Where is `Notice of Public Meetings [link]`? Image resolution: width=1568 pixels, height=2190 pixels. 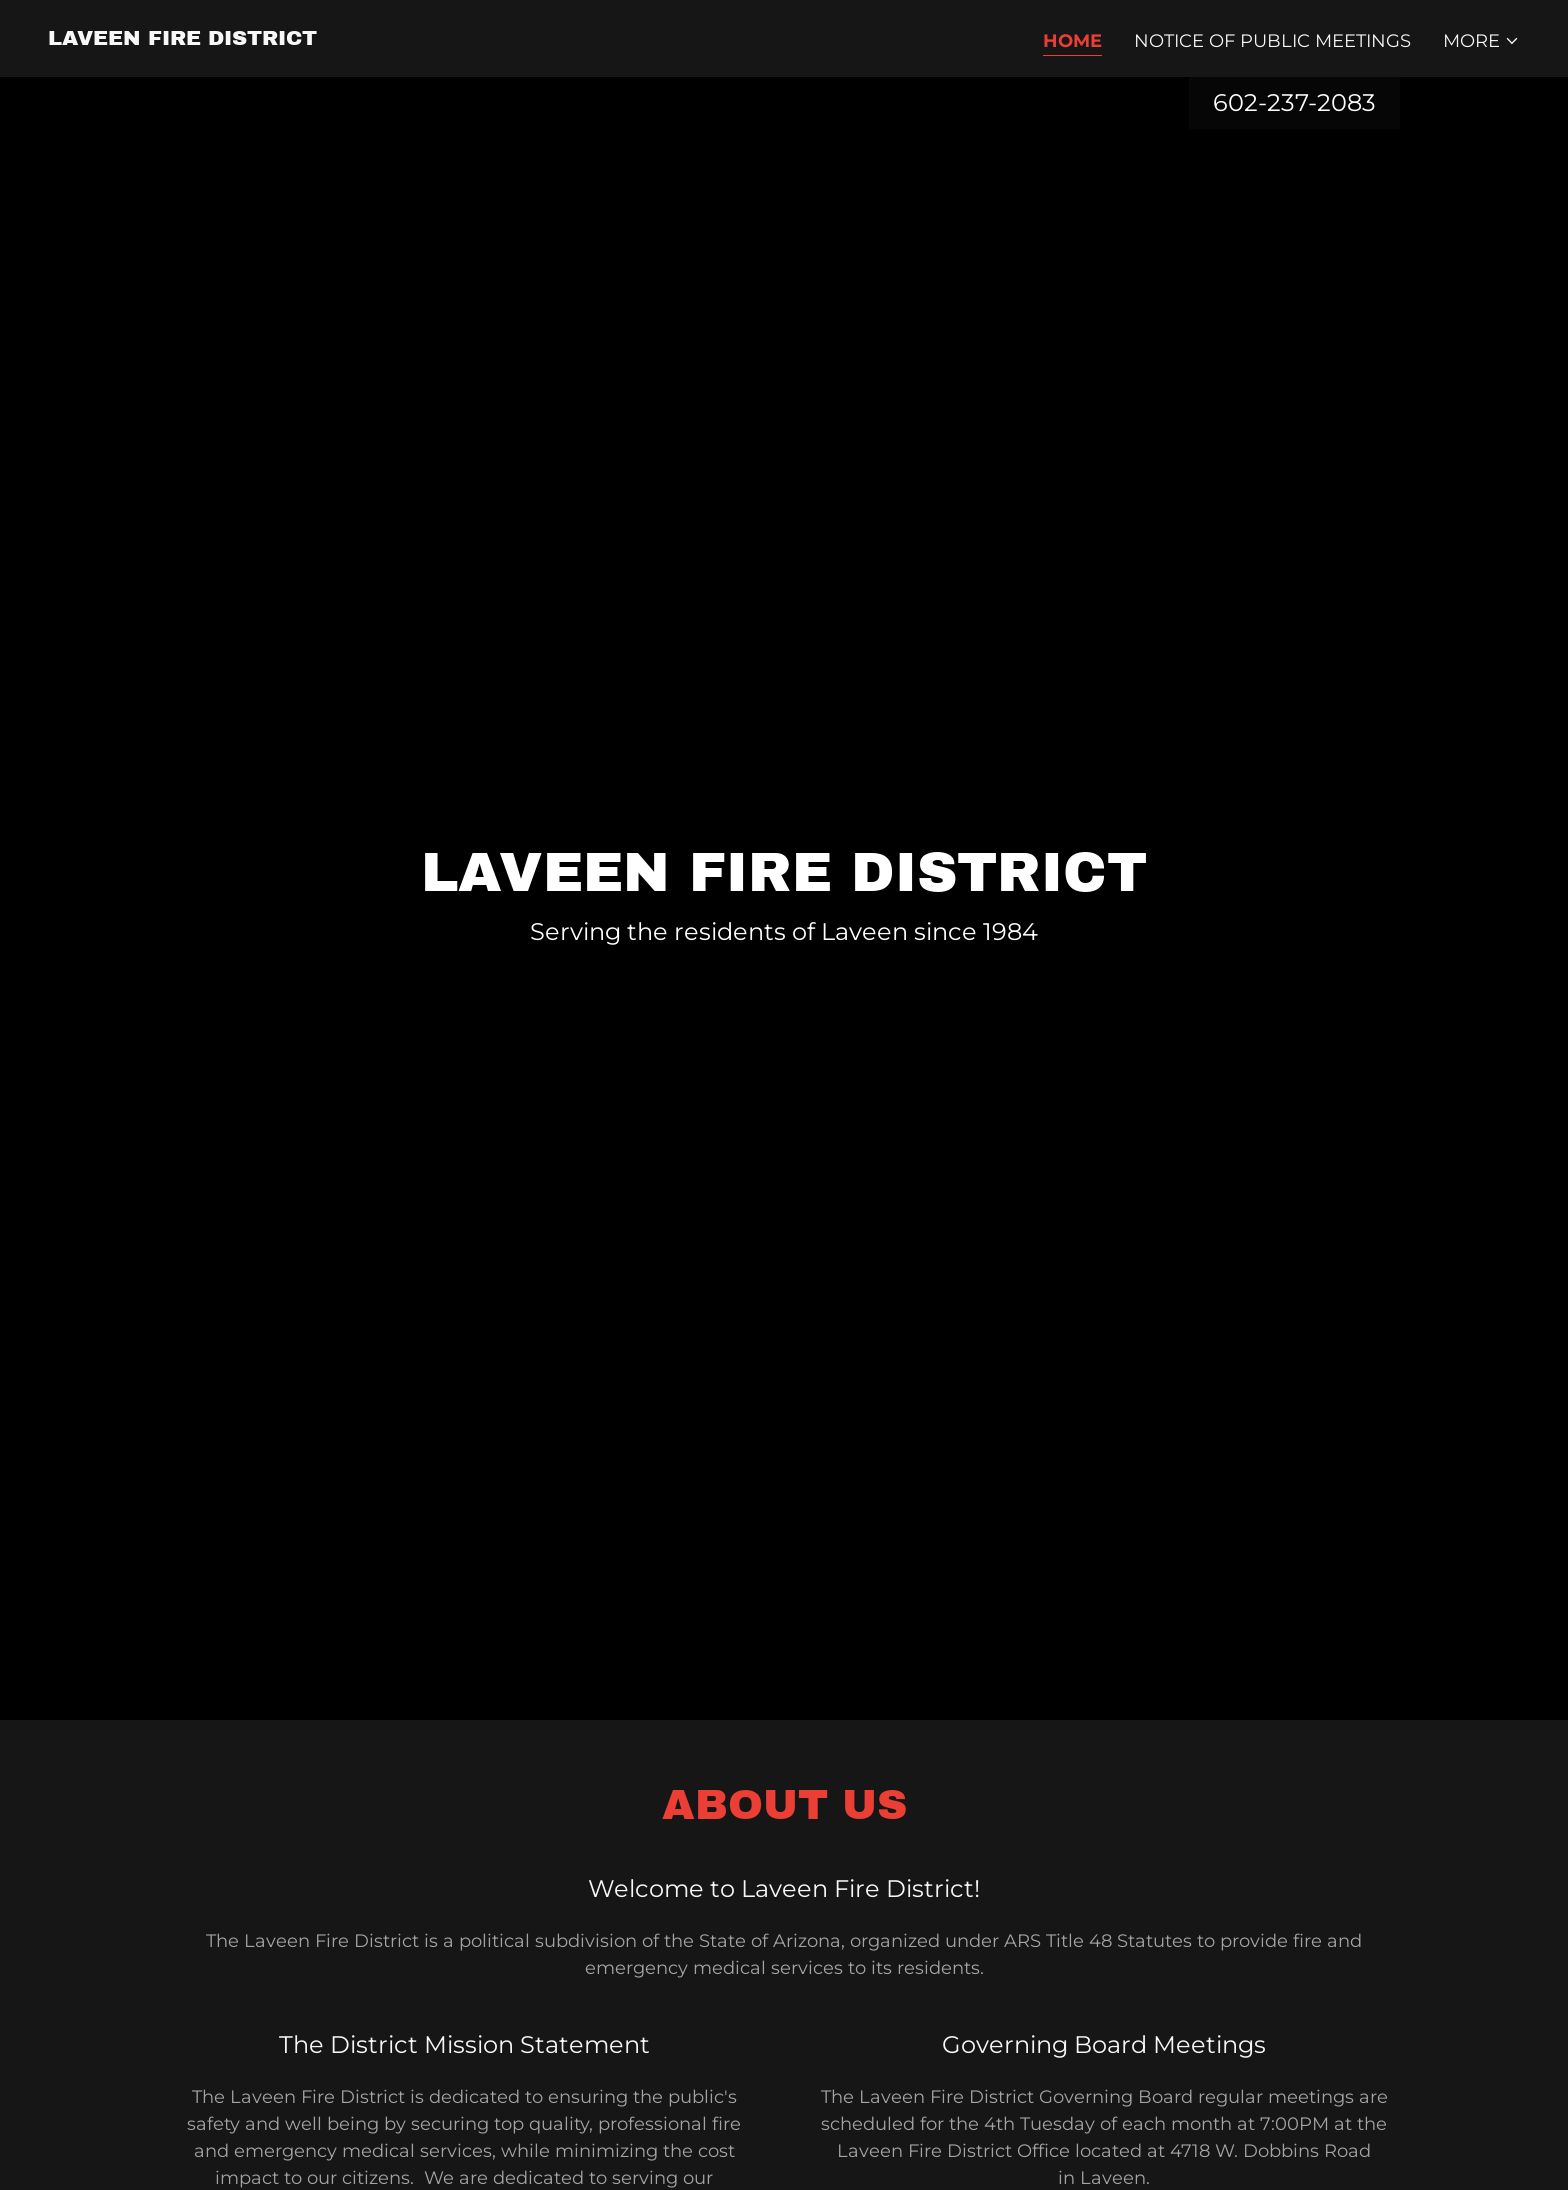 Notice of Public Meetings [link] is located at coordinates (1272, 41).